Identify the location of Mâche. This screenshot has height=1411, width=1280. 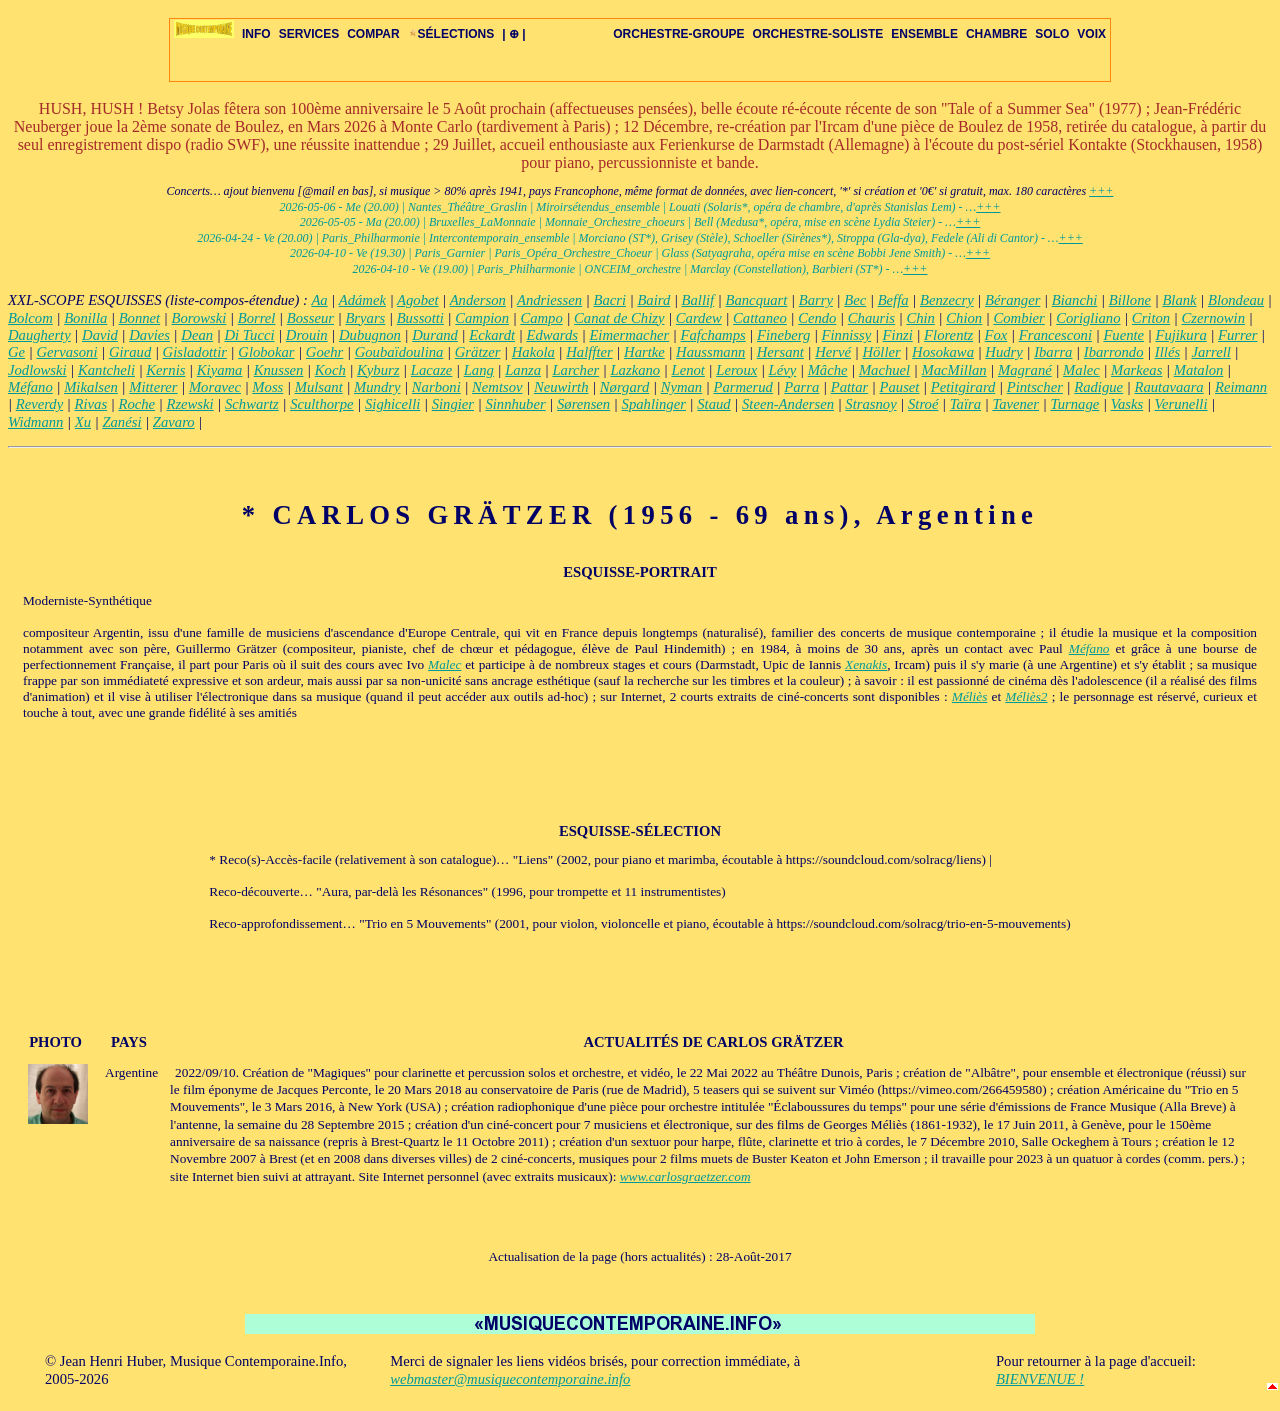
(828, 370).